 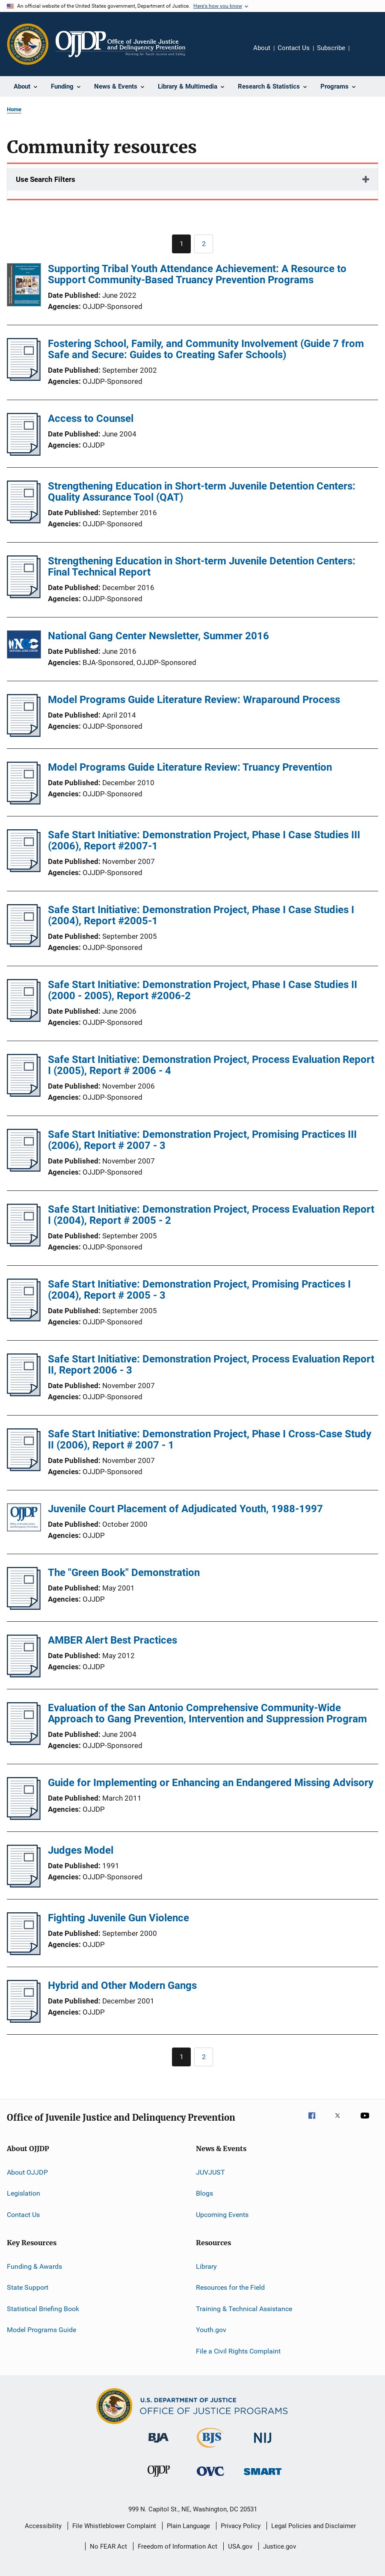 I want to click on Library, so click(x=206, y=2266).